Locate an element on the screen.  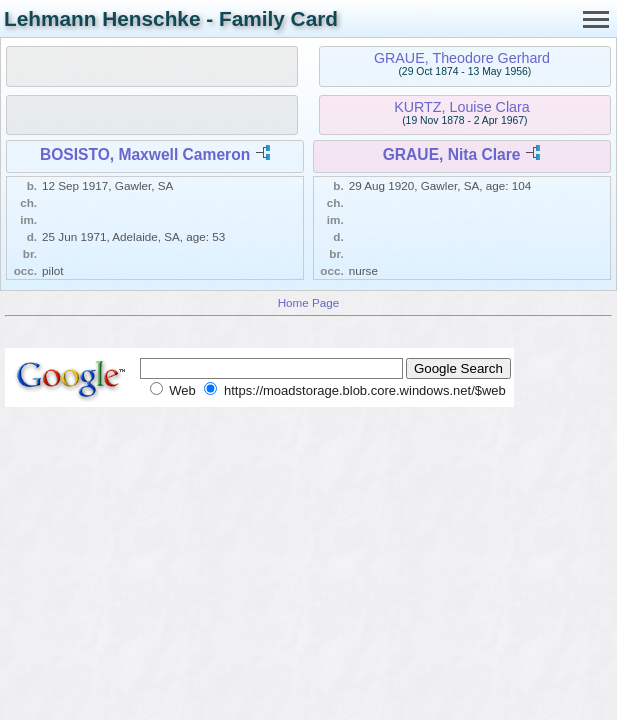
GRAUE, Theodore Gerhard is located at coordinates (462, 58).